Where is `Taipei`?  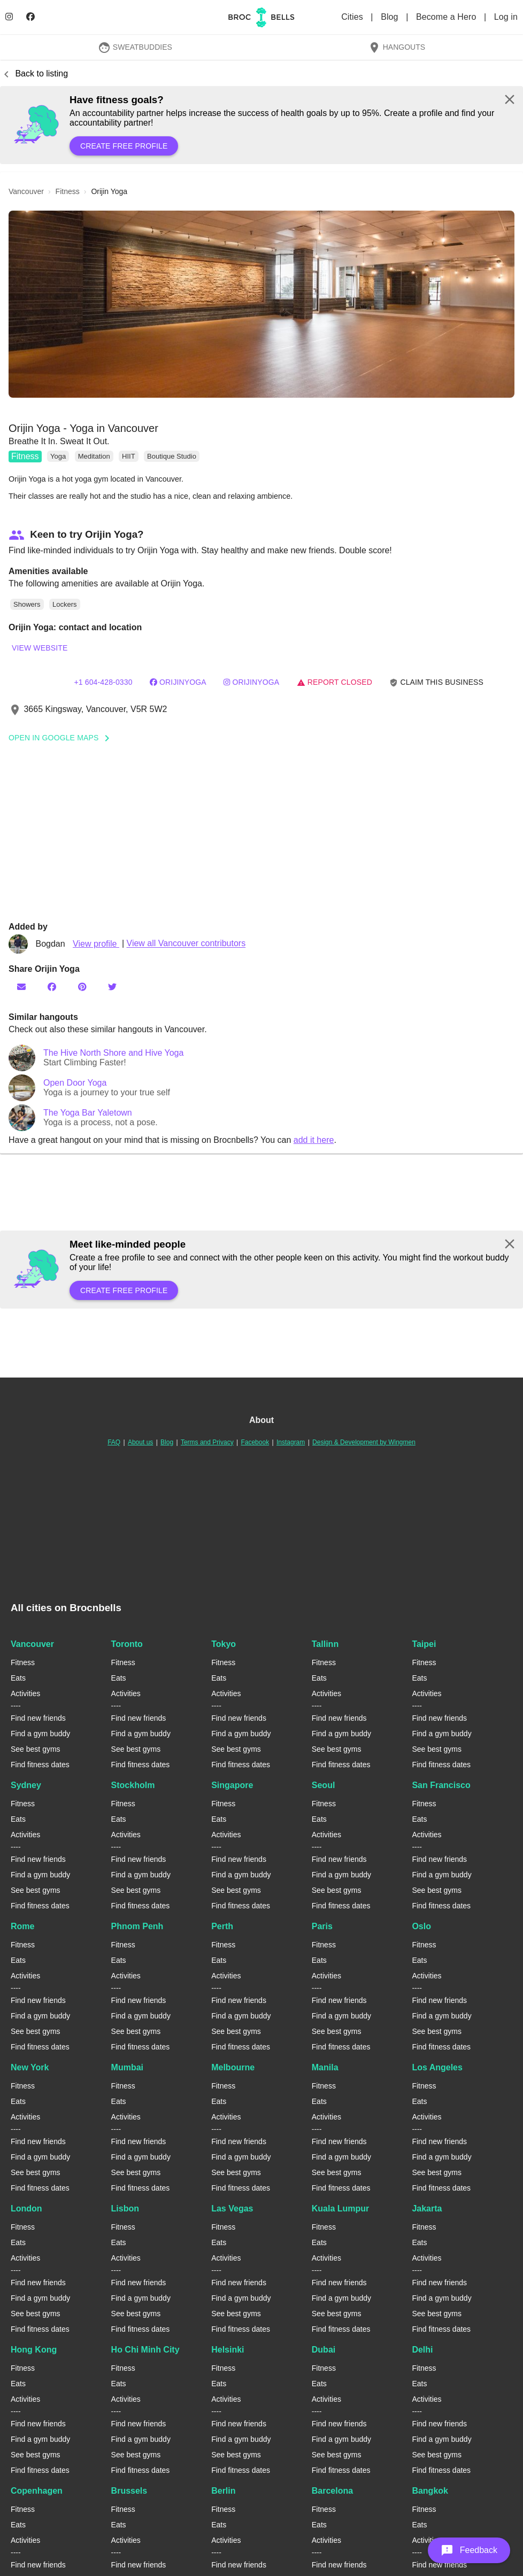 Taipei is located at coordinates (424, 1644).